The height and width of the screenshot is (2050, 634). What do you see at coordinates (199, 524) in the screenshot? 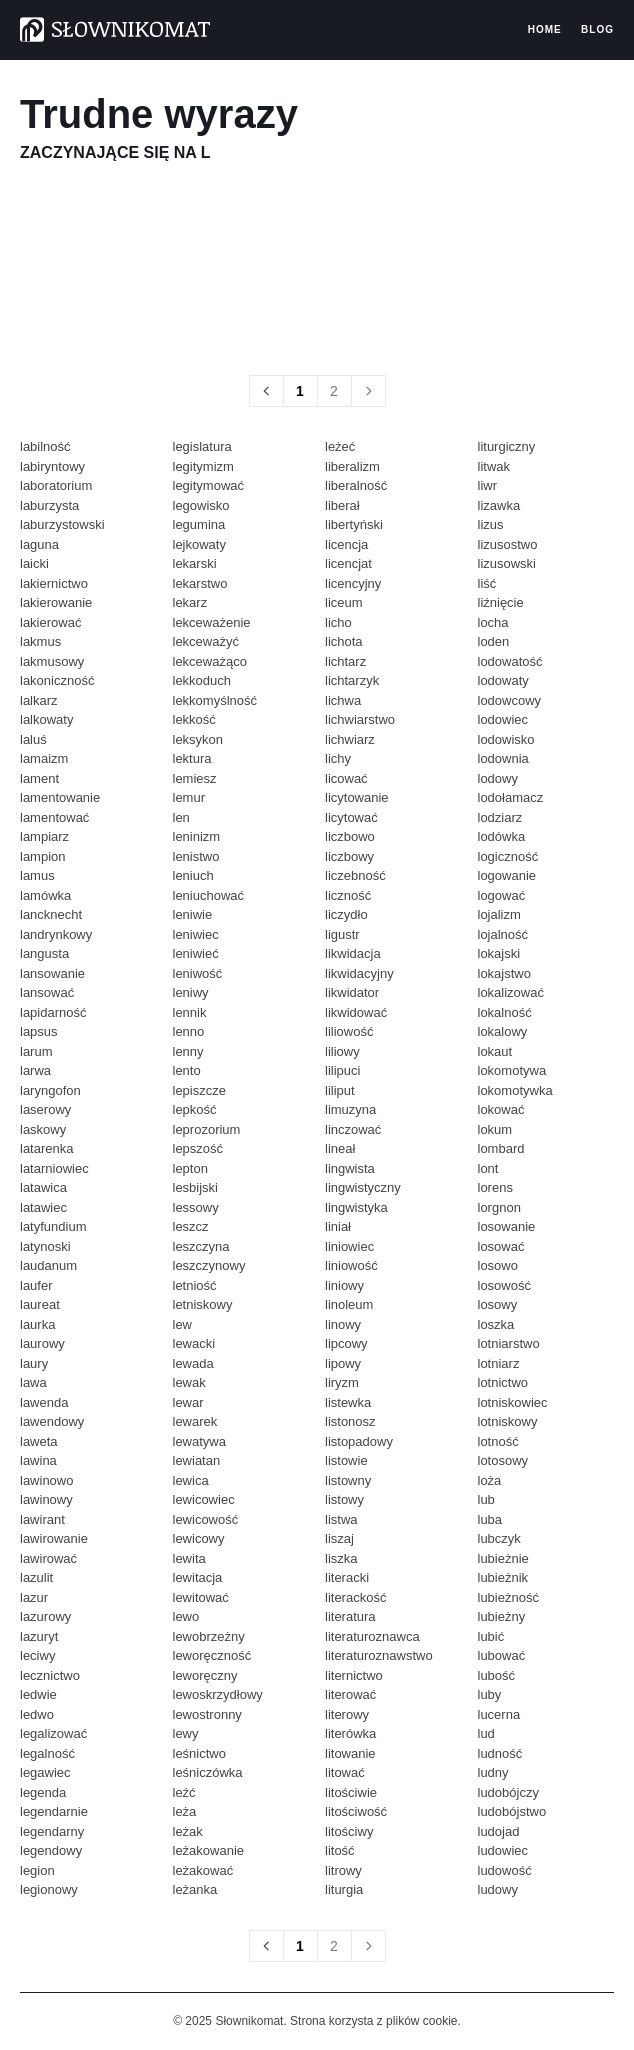
I see `legumina` at bounding box center [199, 524].